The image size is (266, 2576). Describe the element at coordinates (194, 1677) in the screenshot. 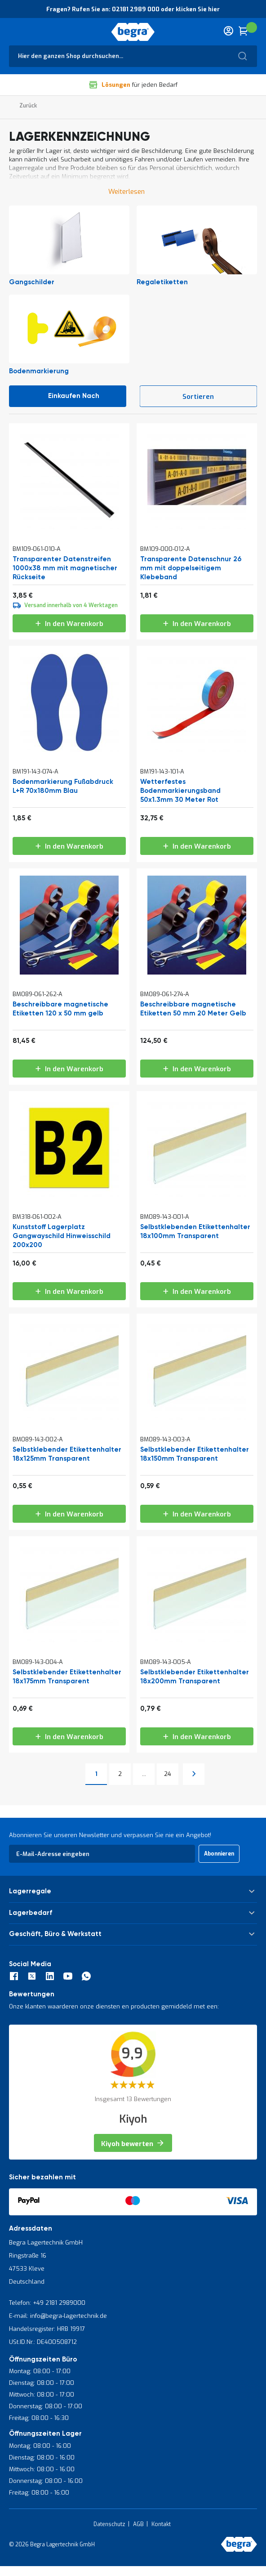

I see `Selbstklebender Etikettenhalter 18x200mm Transparent` at that location.